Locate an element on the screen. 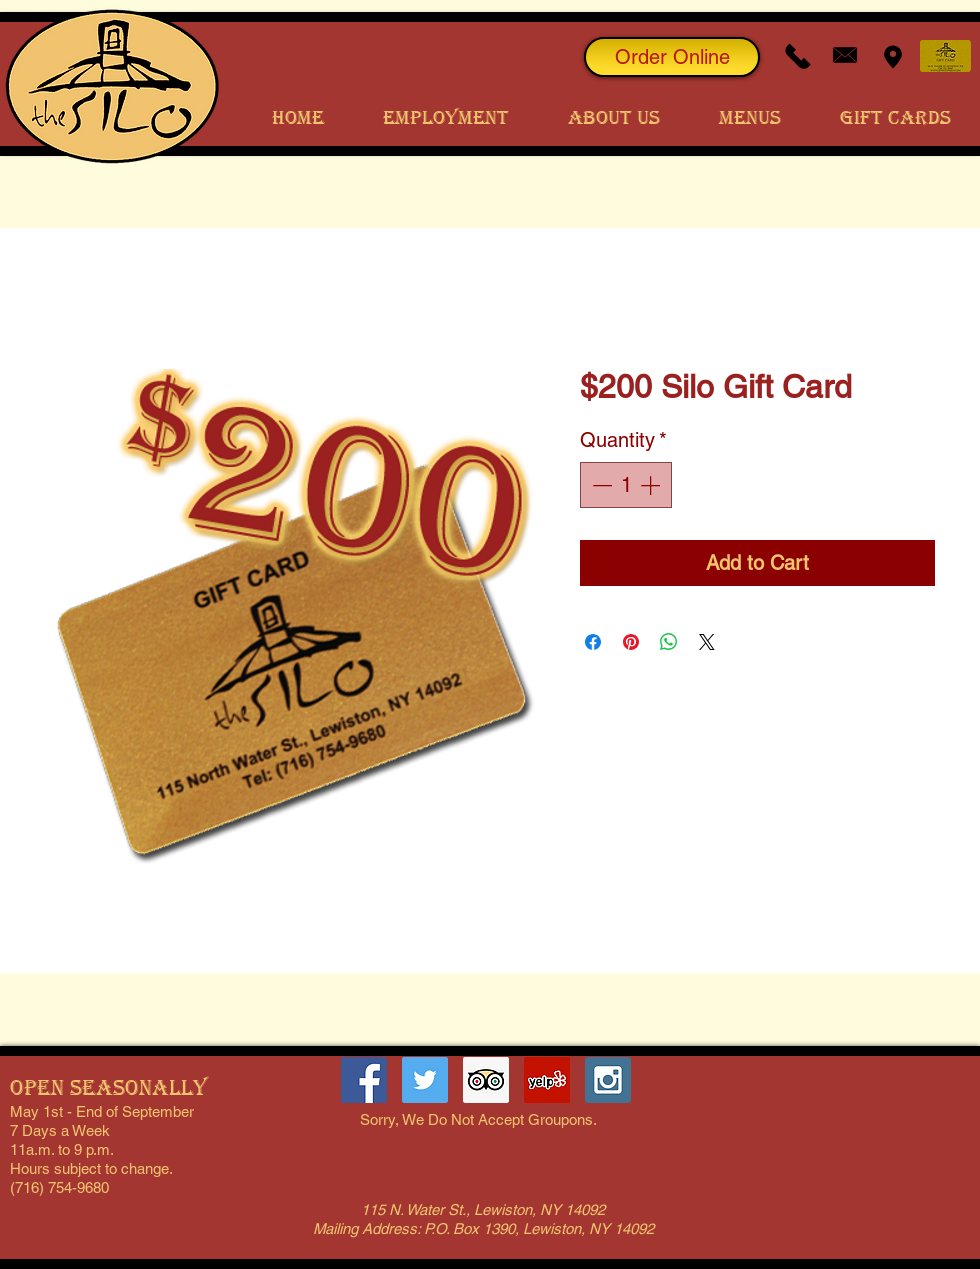  [spinbutton] is located at coordinates (626, 485).